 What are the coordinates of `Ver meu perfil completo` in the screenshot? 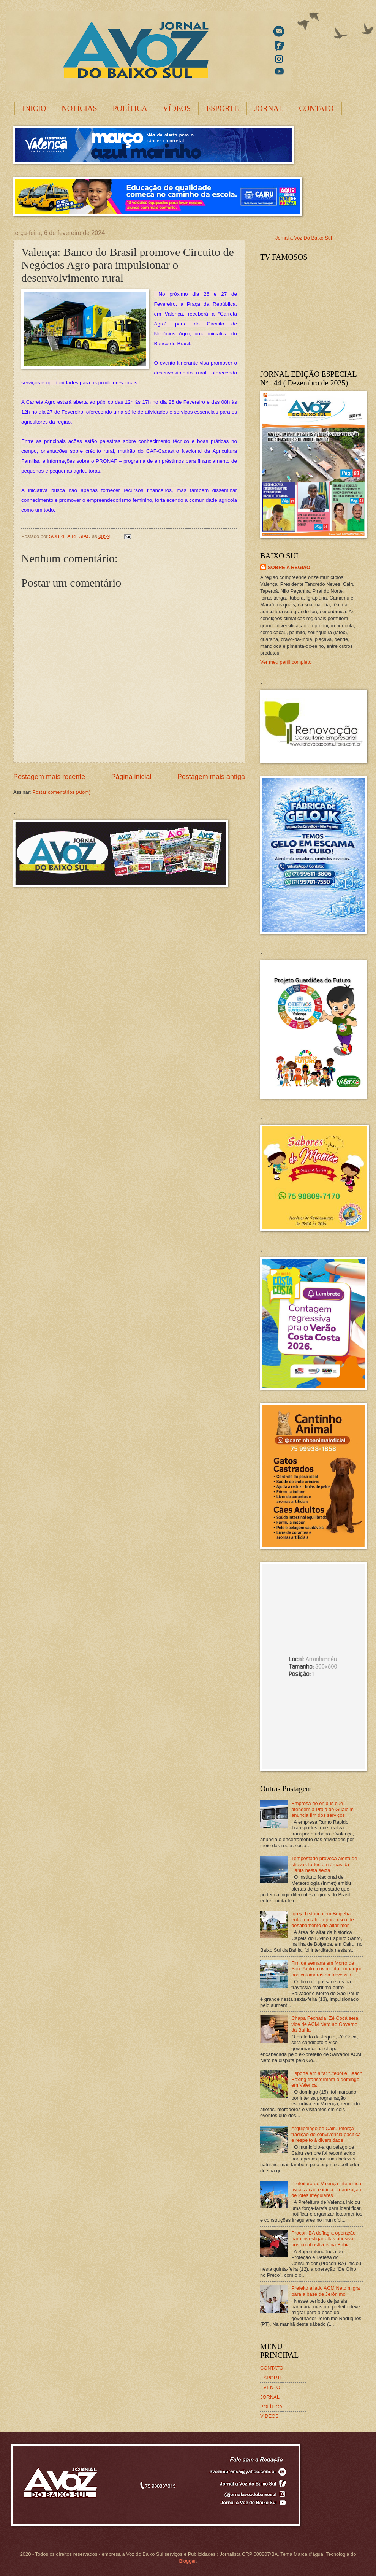 It's located at (285, 662).